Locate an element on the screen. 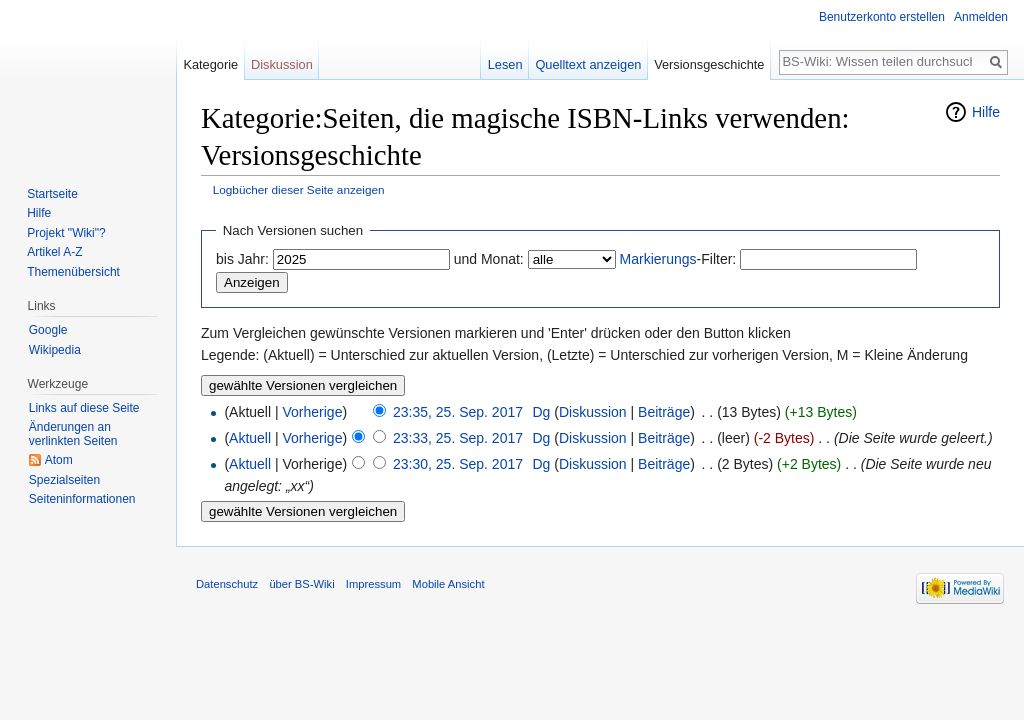  bis Jahr: is located at coordinates (242, 259).